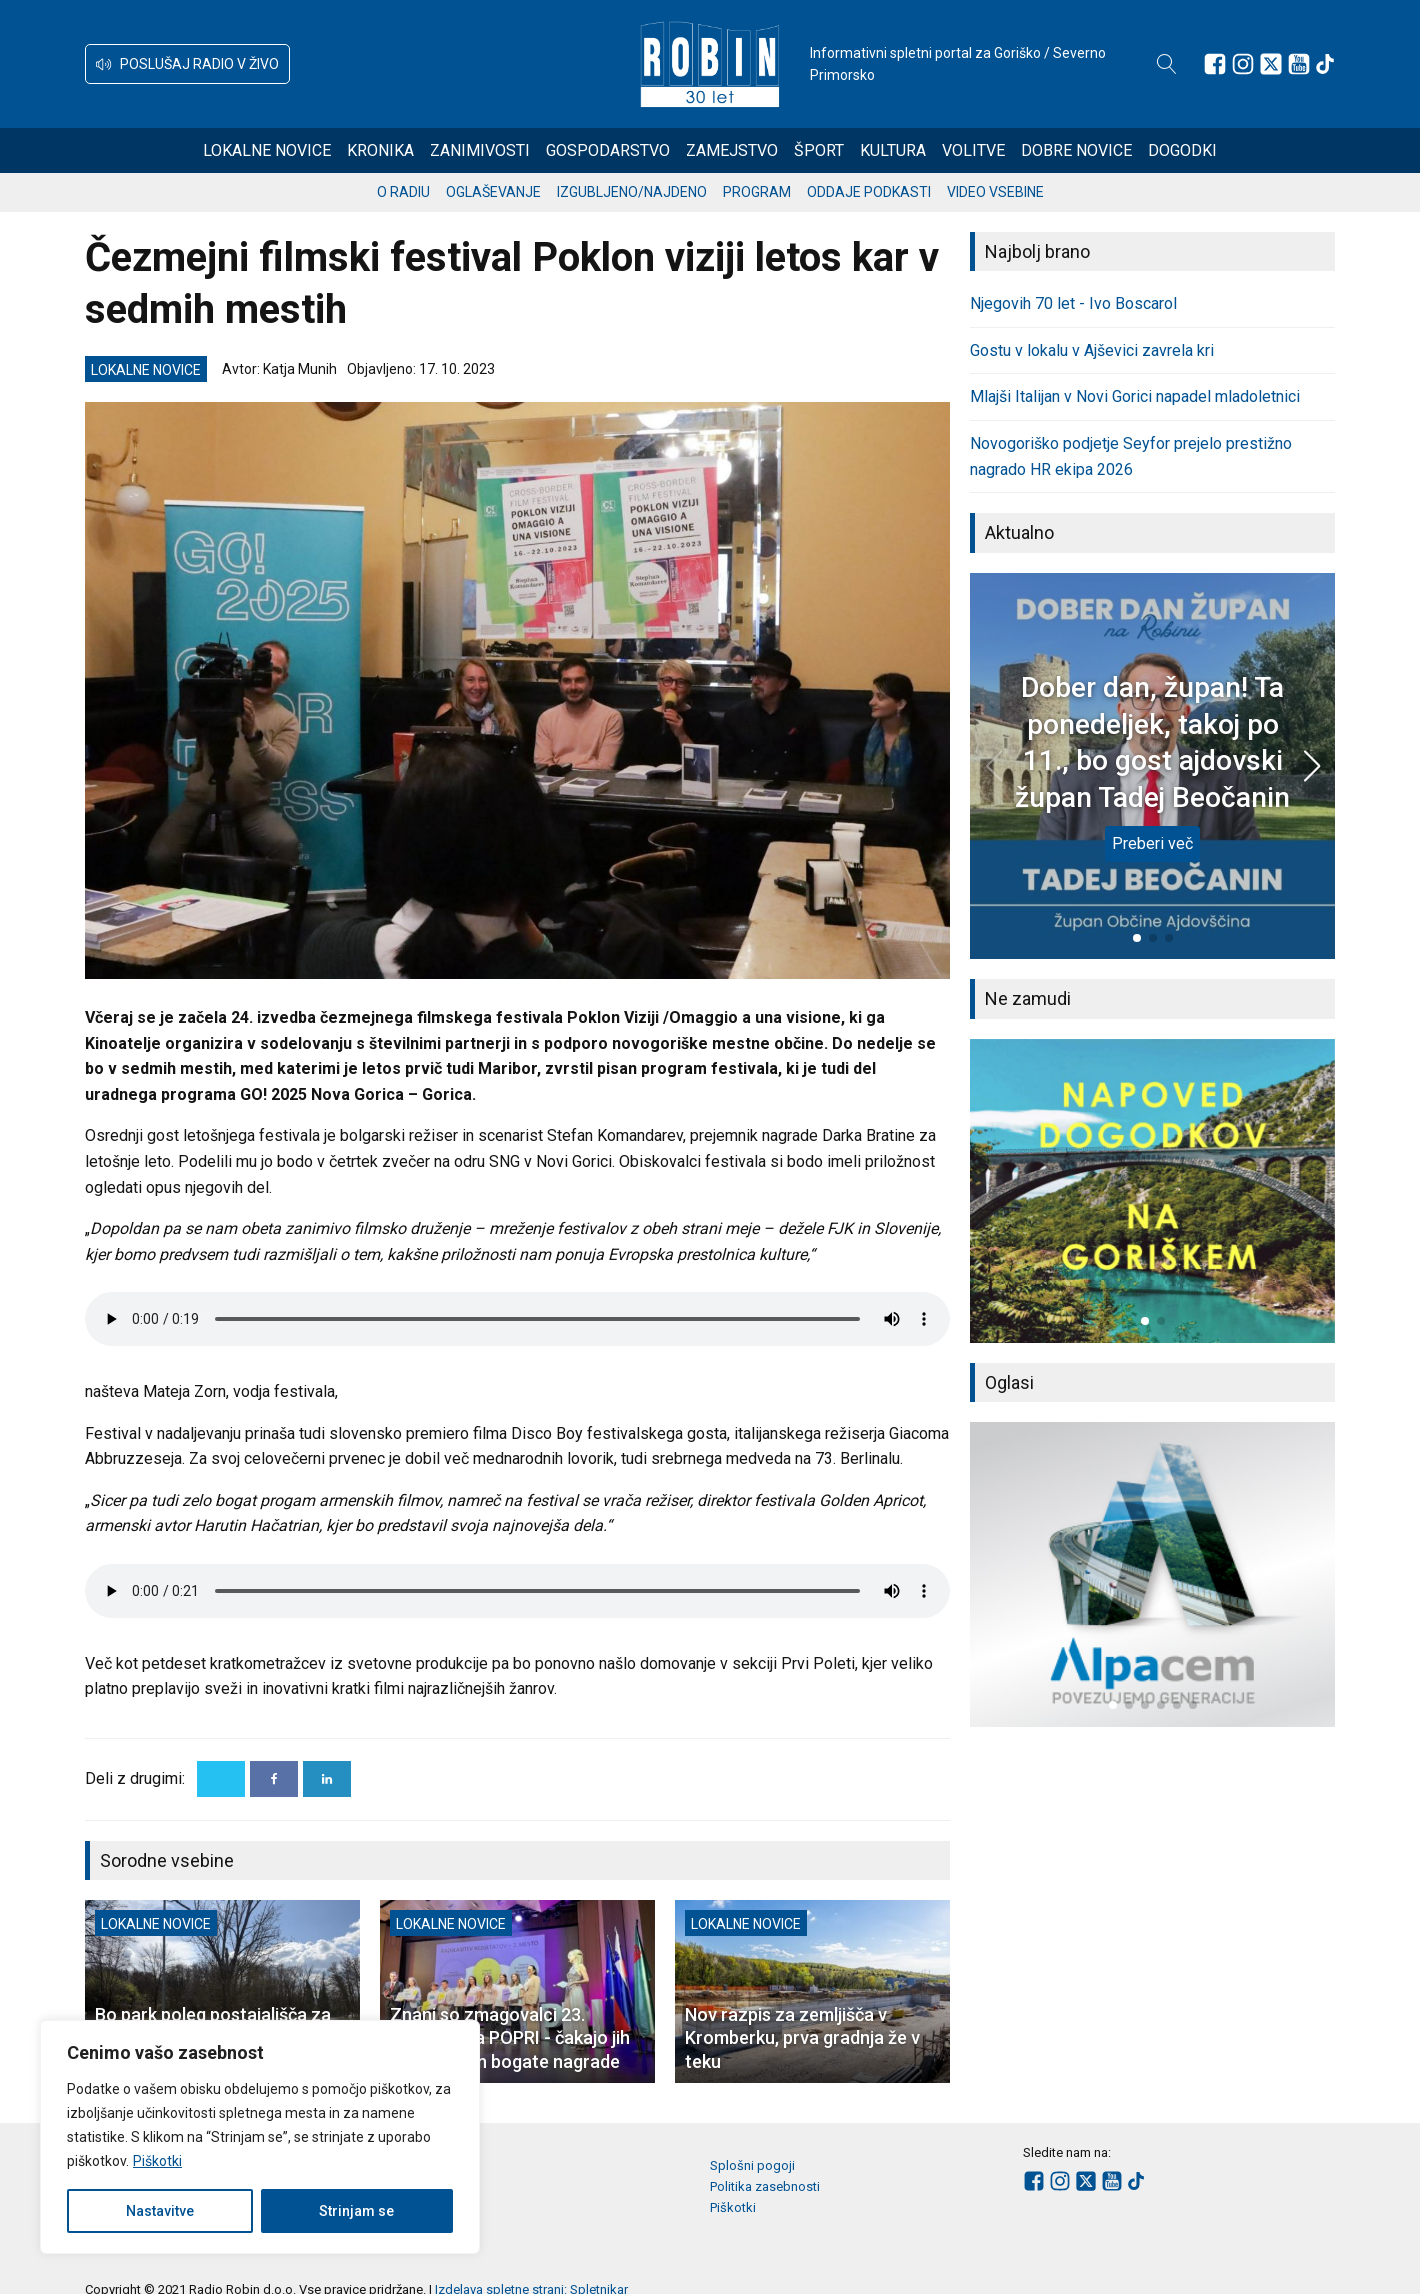 The image size is (1420, 2294). What do you see at coordinates (260, 2137) in the screenshot?
I see `[region]` at bounding box center [260, 2137].